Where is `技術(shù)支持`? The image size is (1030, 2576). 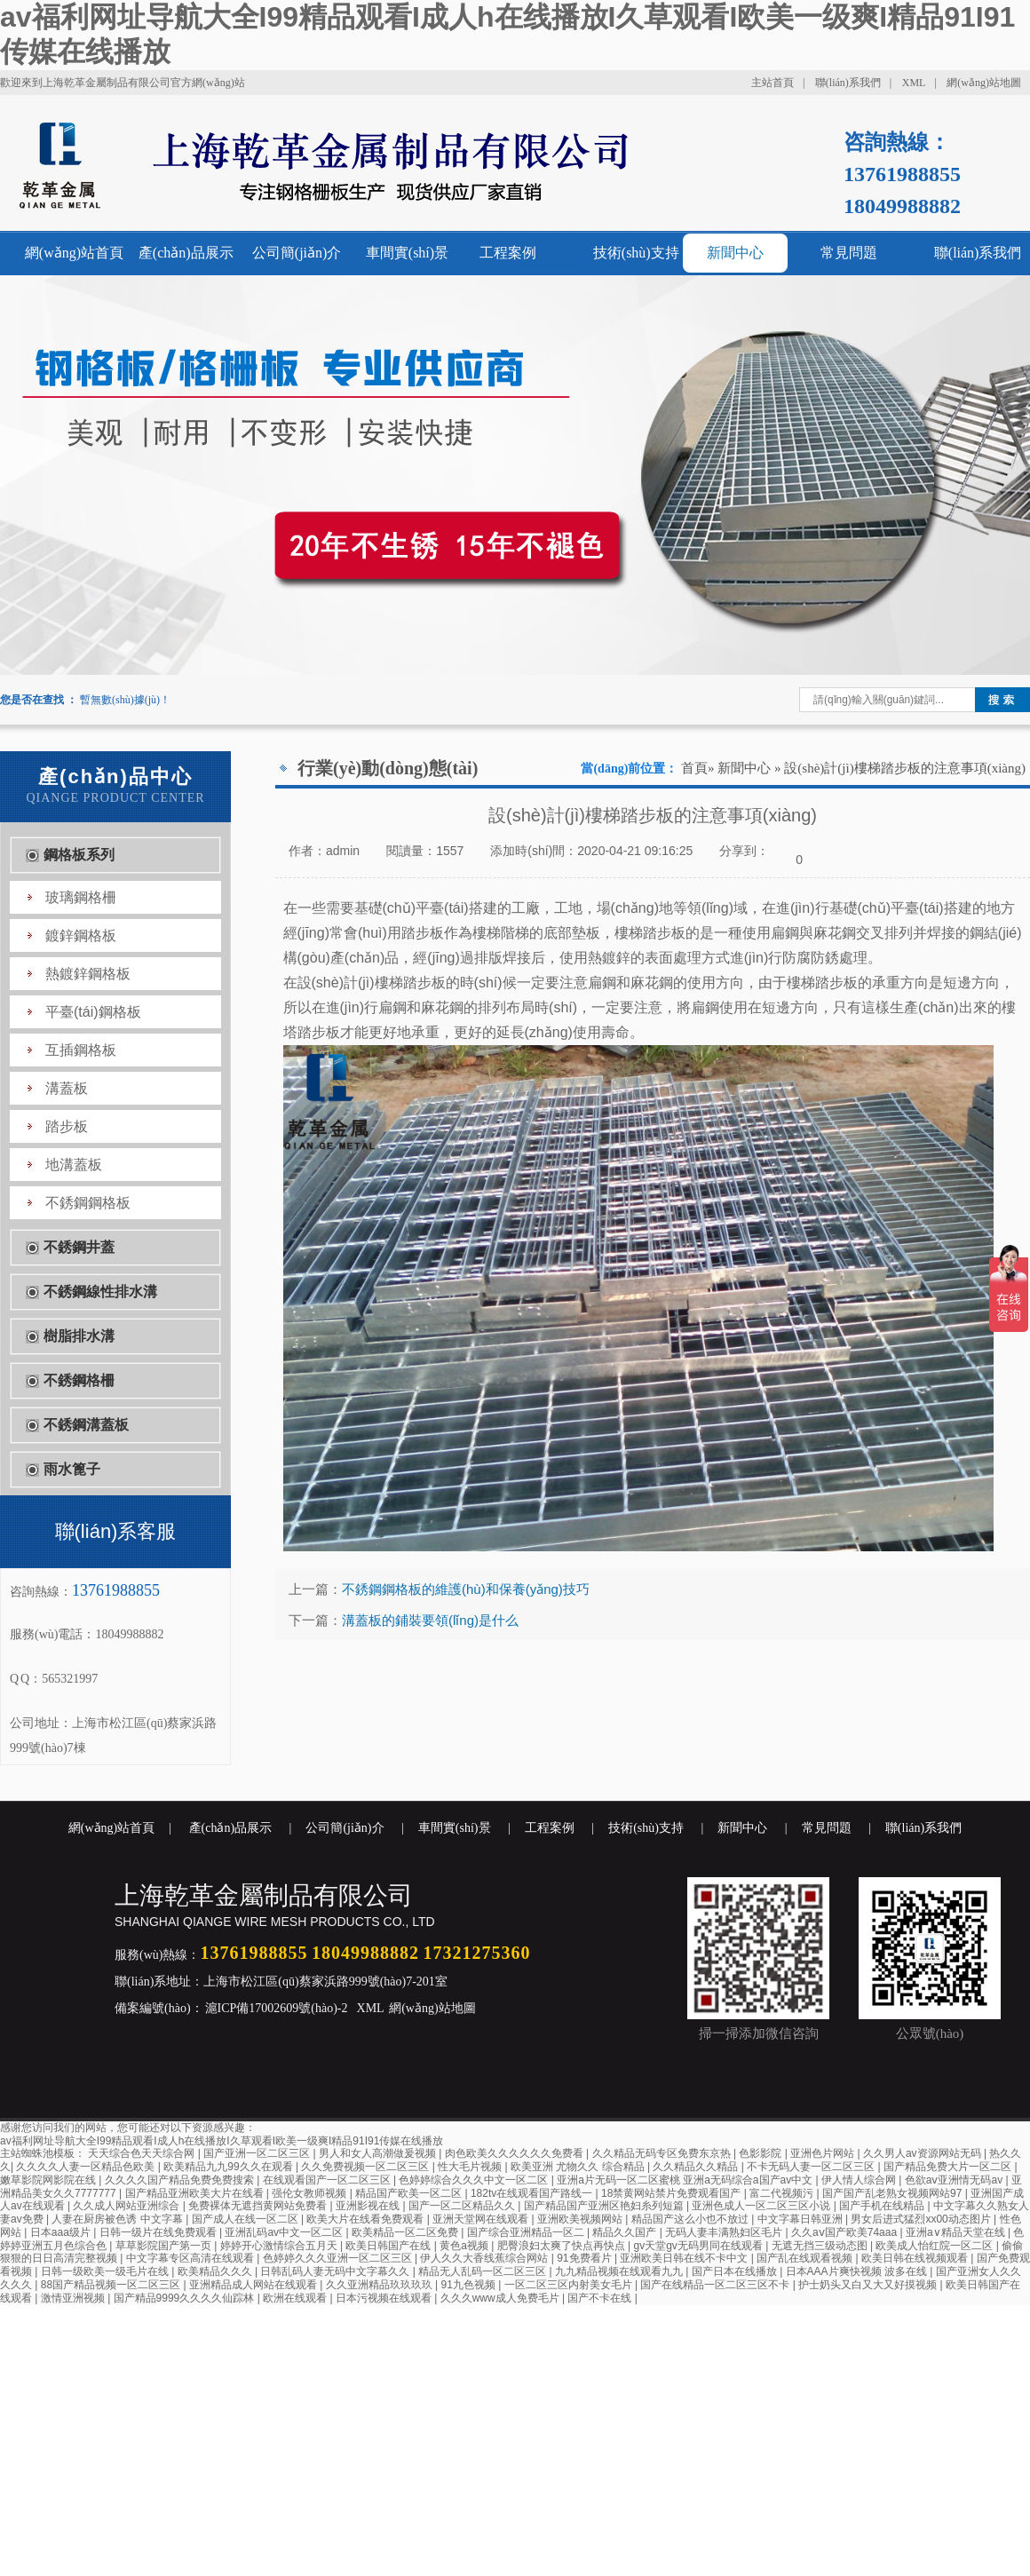
技術(shù)支持 is located at coordinates (636, 252).